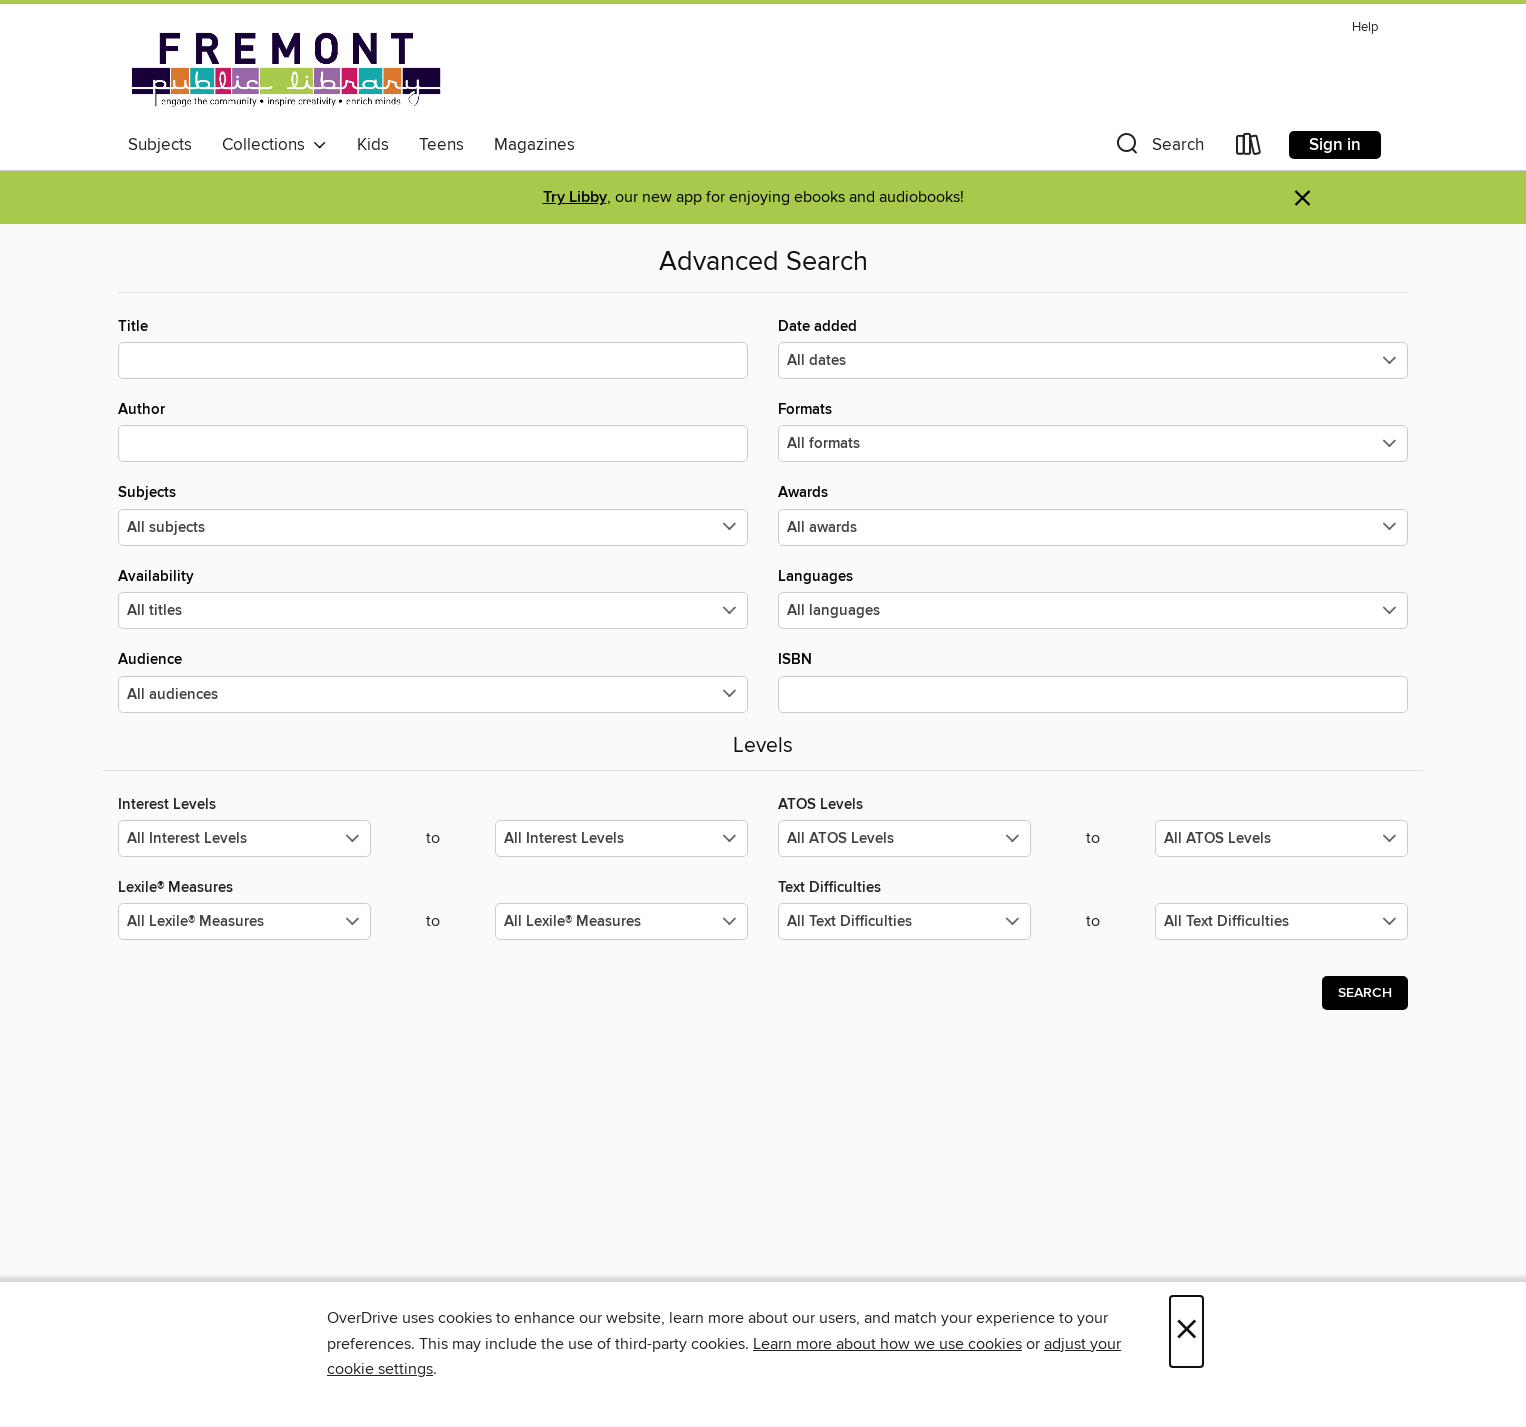 This screenshot has height=1427, width=1526. Describe the element at coordinates (244, 921) in the screenshot. I see `[Select the minimum values for Lexile® Measures.]` at that location.